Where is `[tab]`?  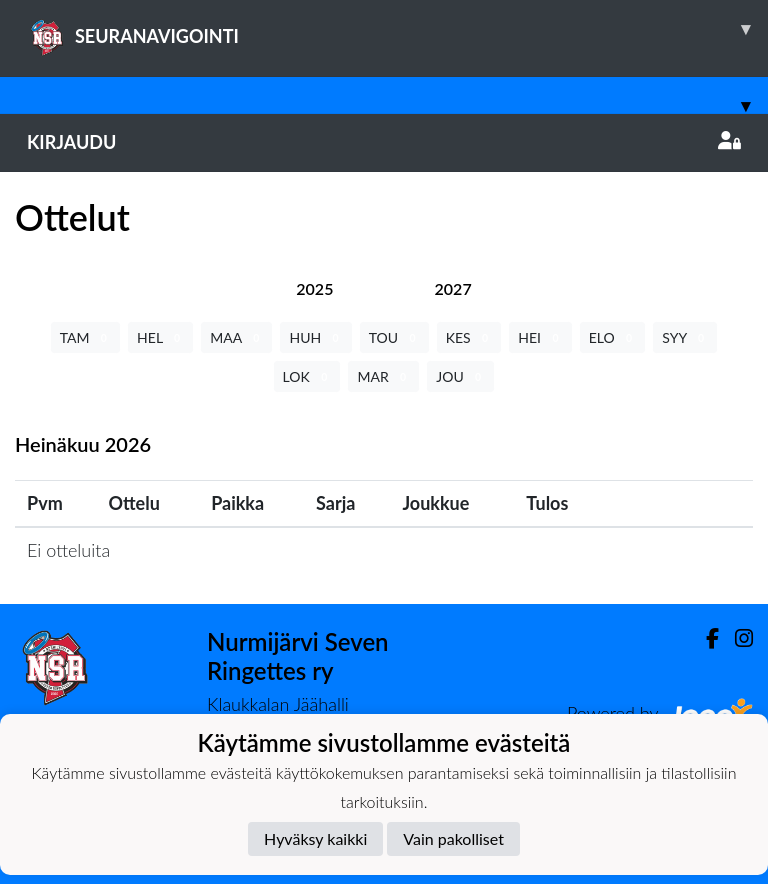 [tab] is located at coordinates (314, 288).